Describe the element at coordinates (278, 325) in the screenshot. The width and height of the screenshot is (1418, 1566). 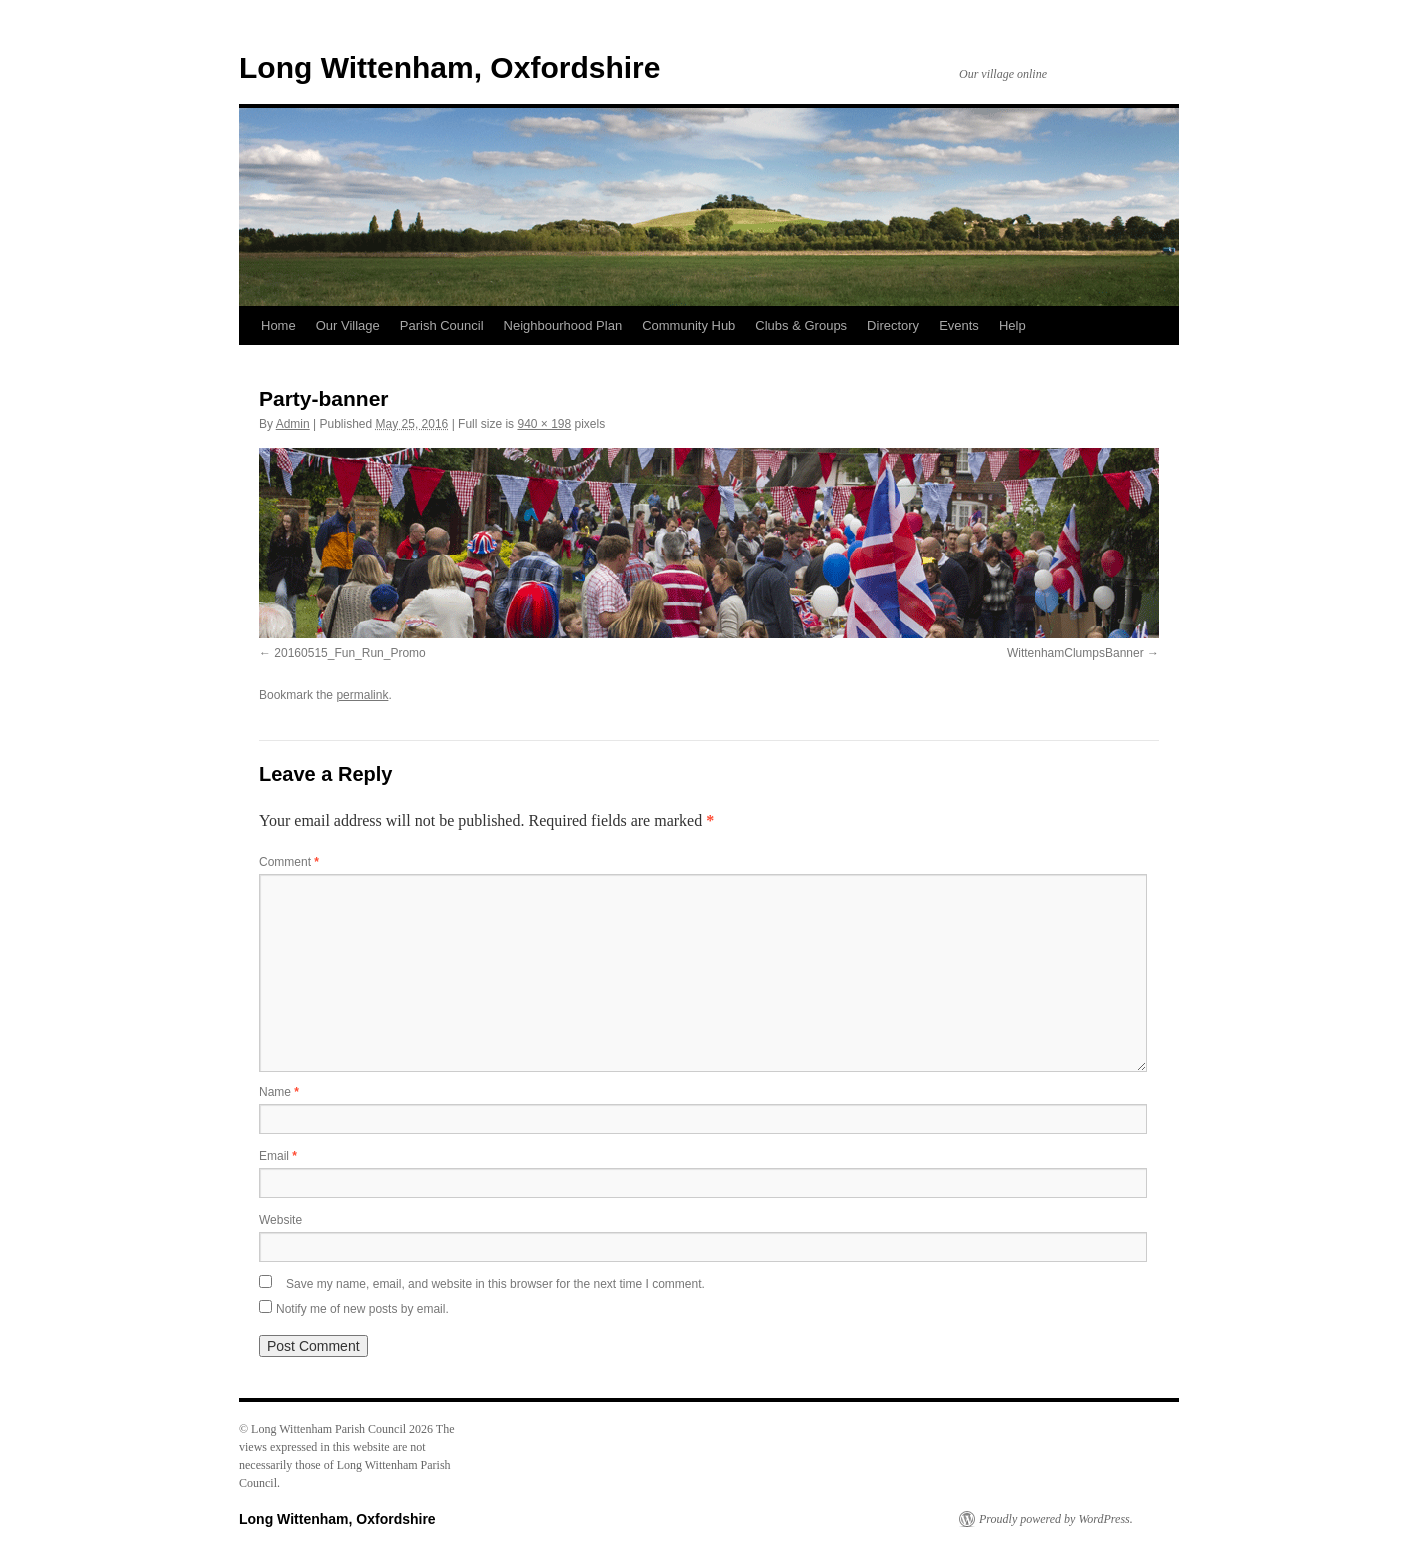
I see `Home` at that location.